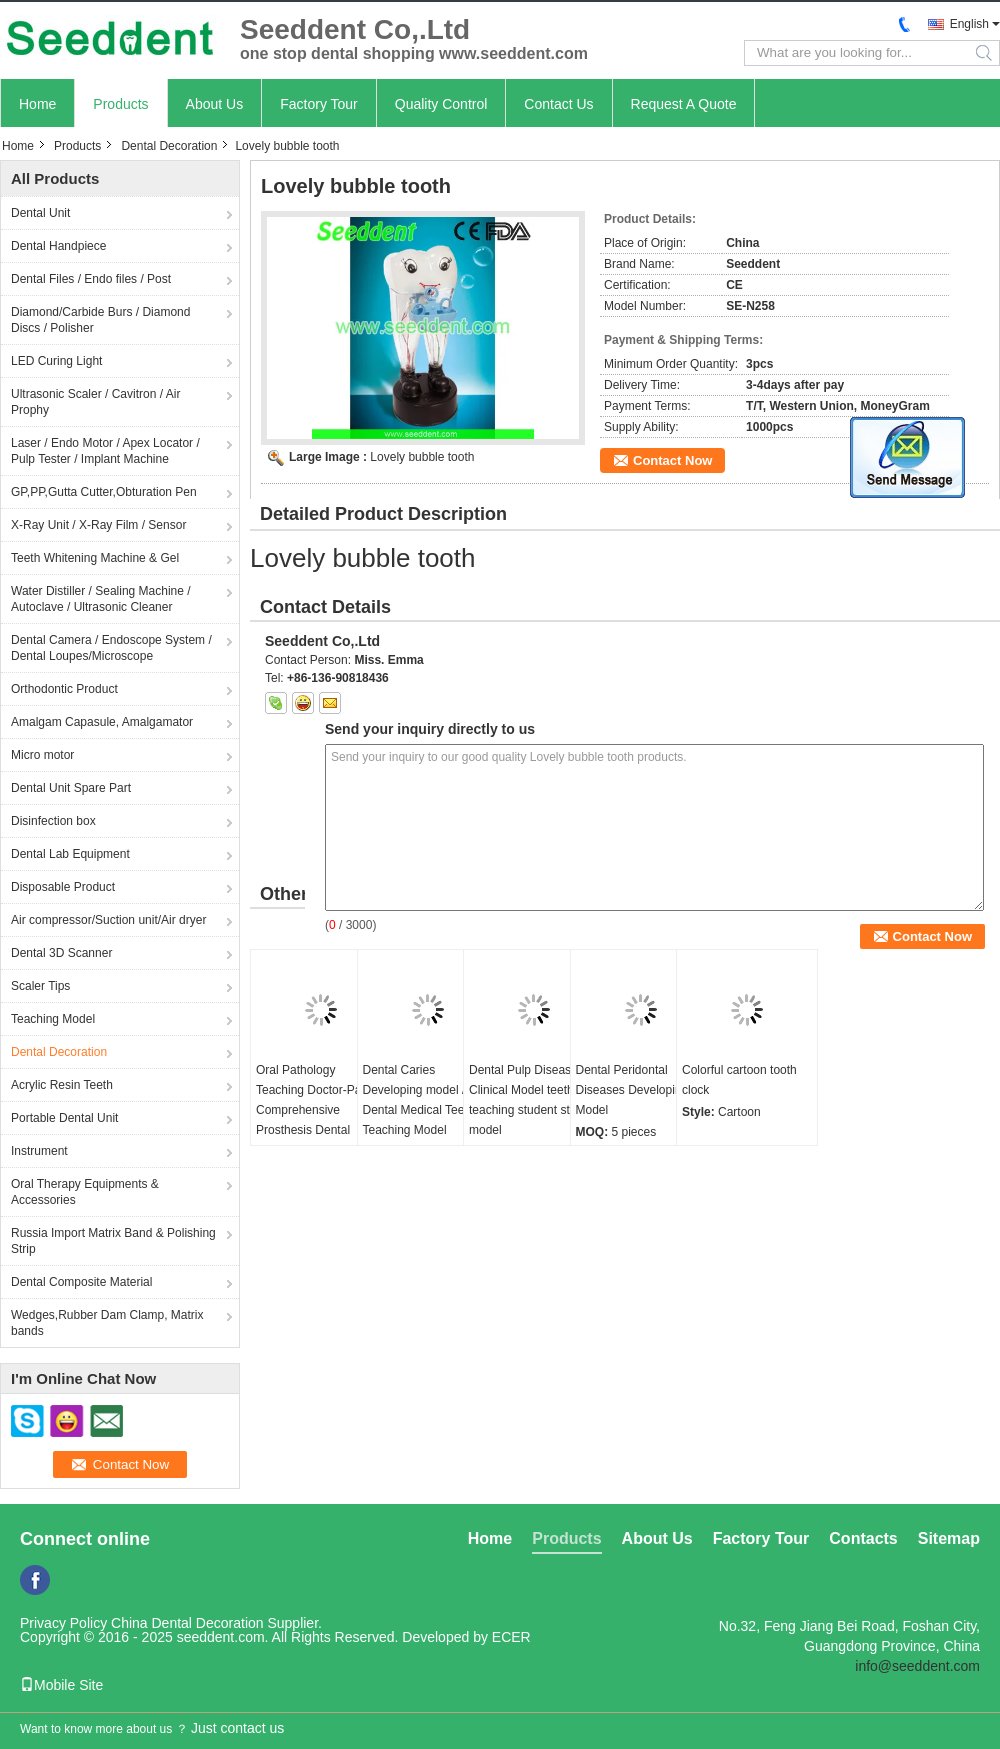 The height and width of the screenshot is (1749, 1000). I want to click on Acrylic Resin Teeth, so click(62, 1085).